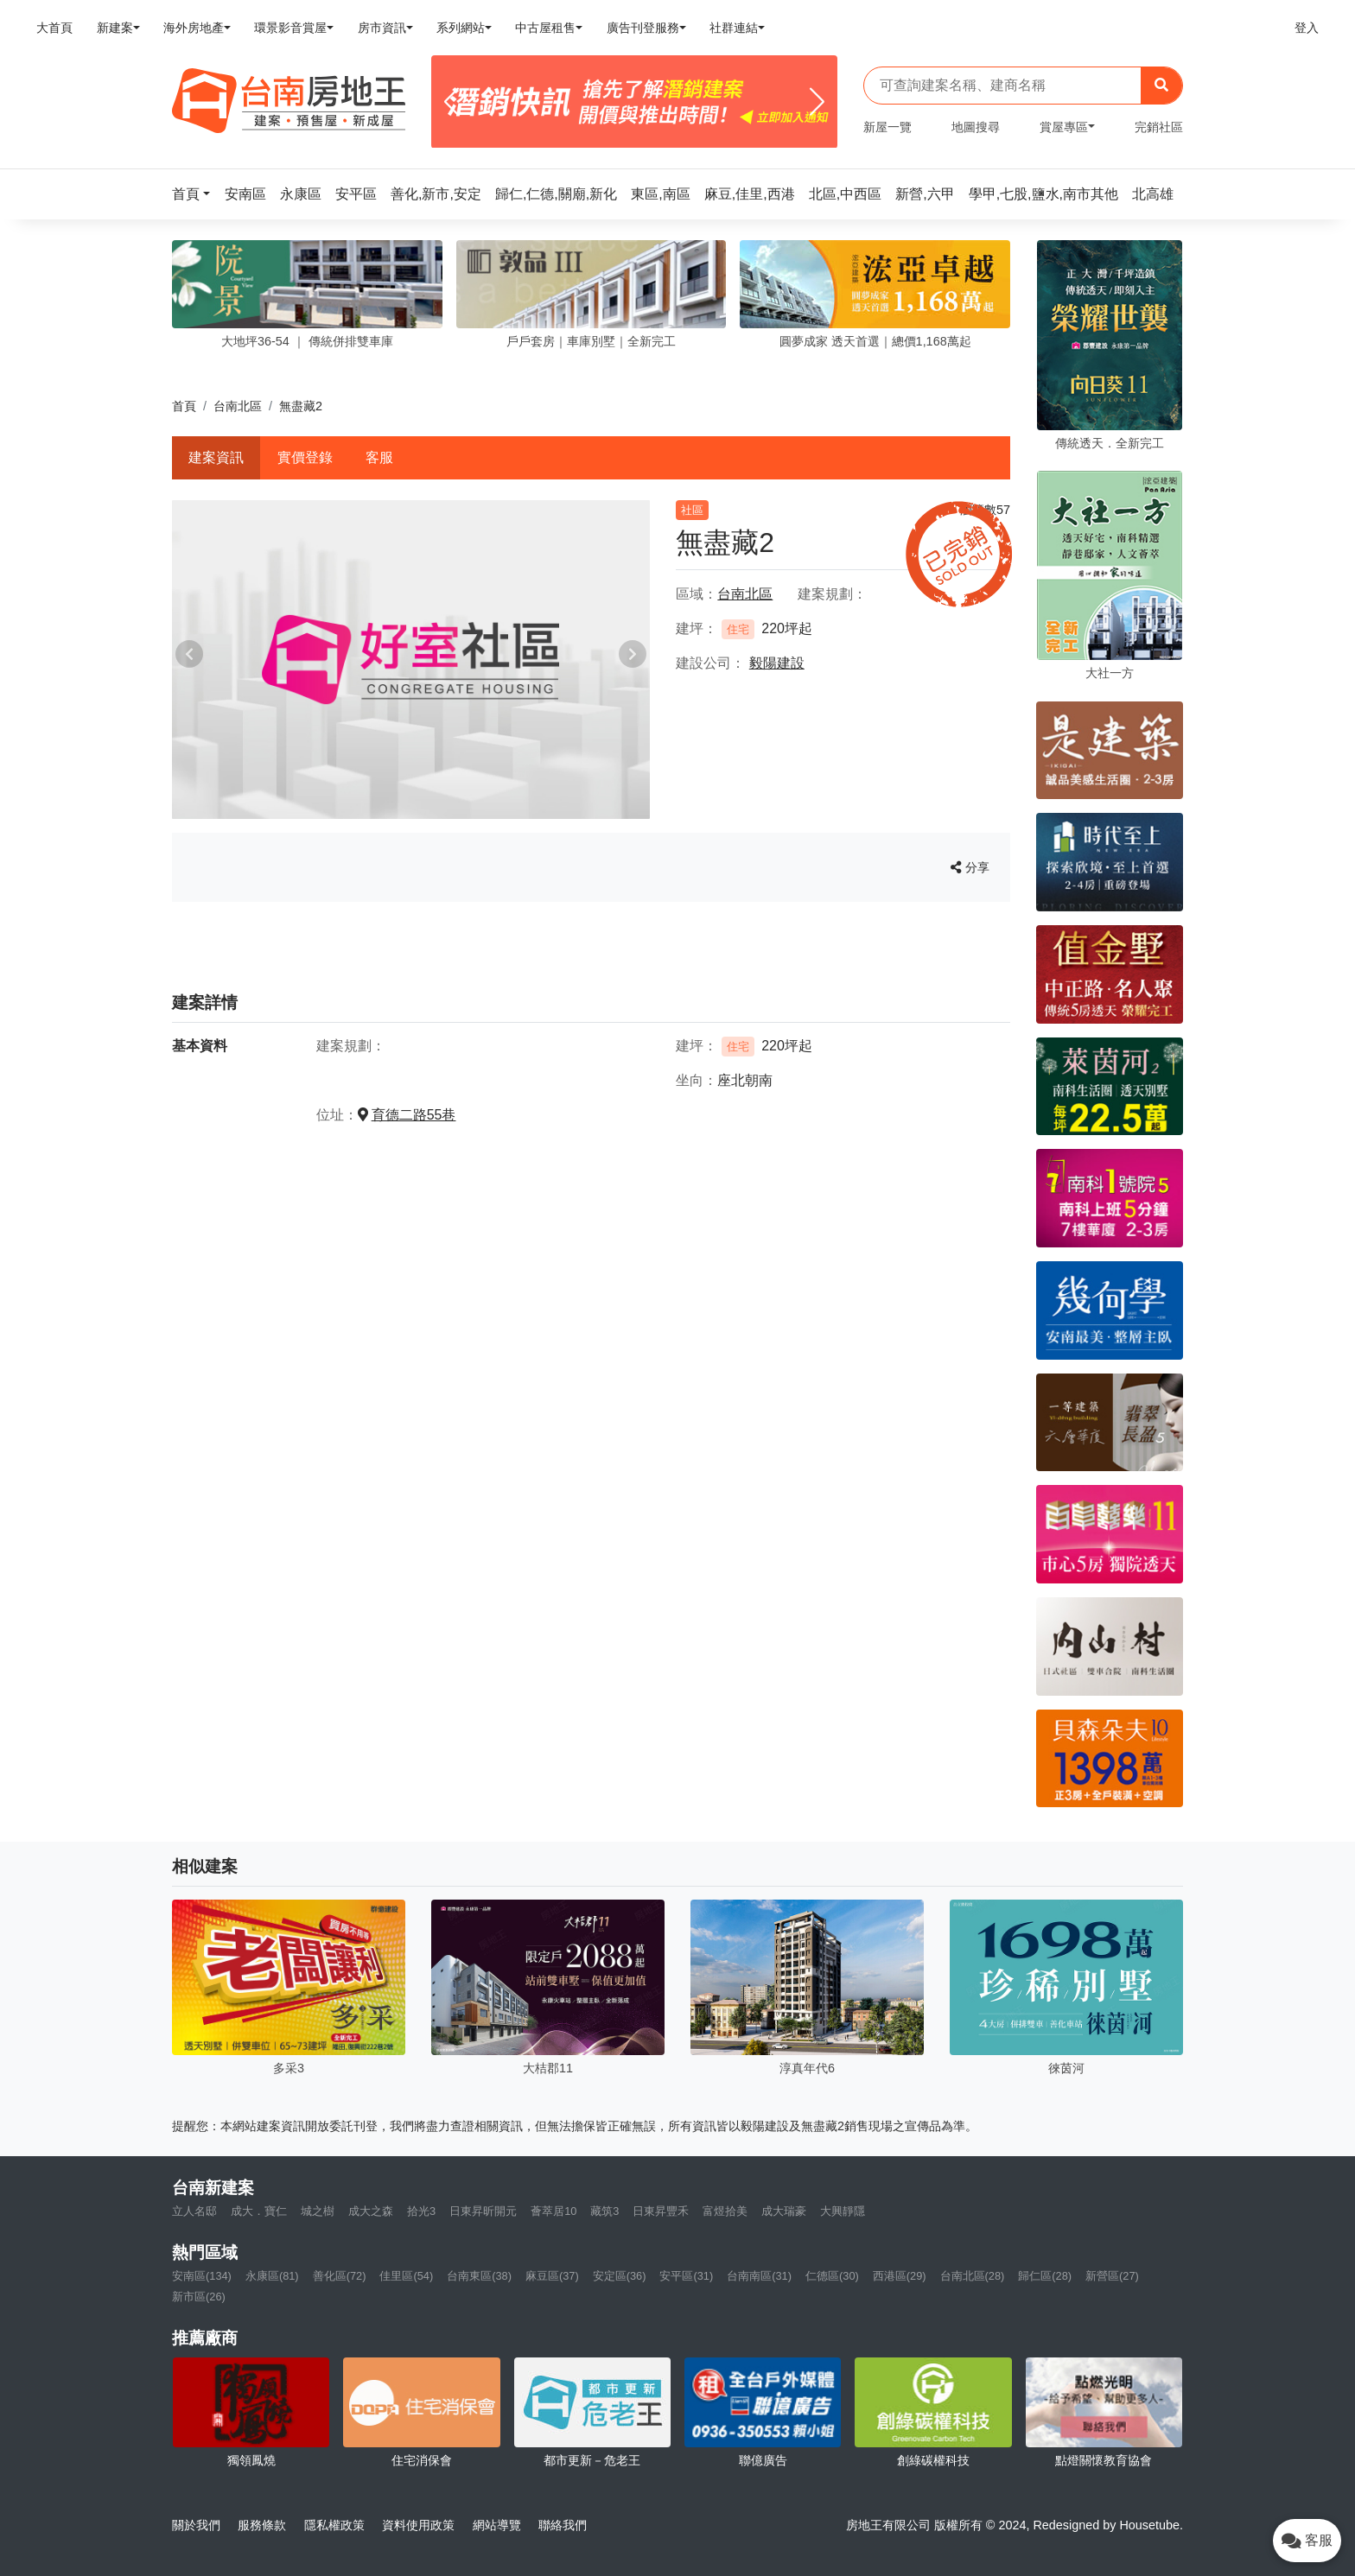 The width and height of the screenshot is (1355, 2576). What do you see at coordinates (196, 2525) in the screenshot?
I see `關於我們` at bounding box center [196, 2525].